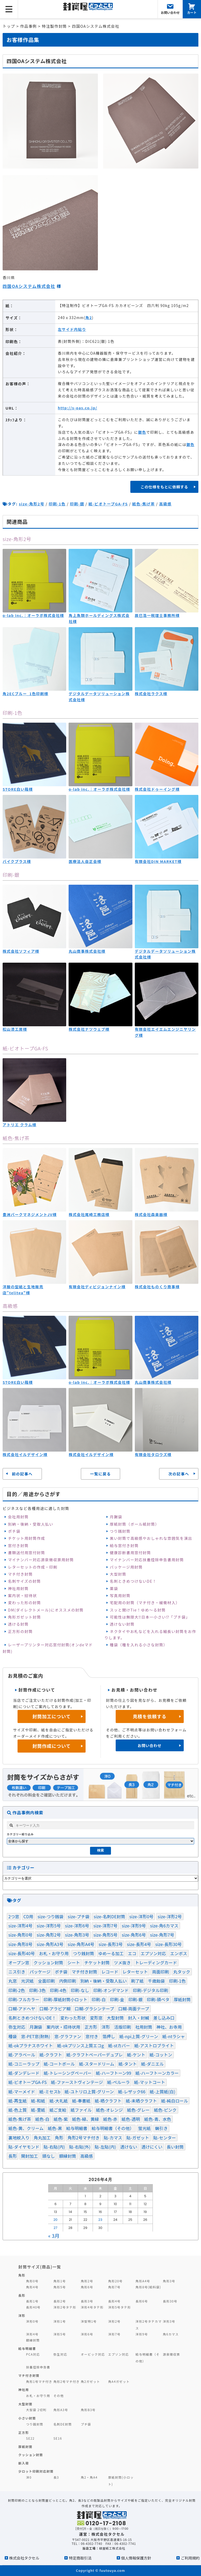 The height and width of the screenshot is (2576, 201). Describe the element at coordinates (89, 1029) in the screenshot. I see `株式会社ナツウェブ様` at that location.